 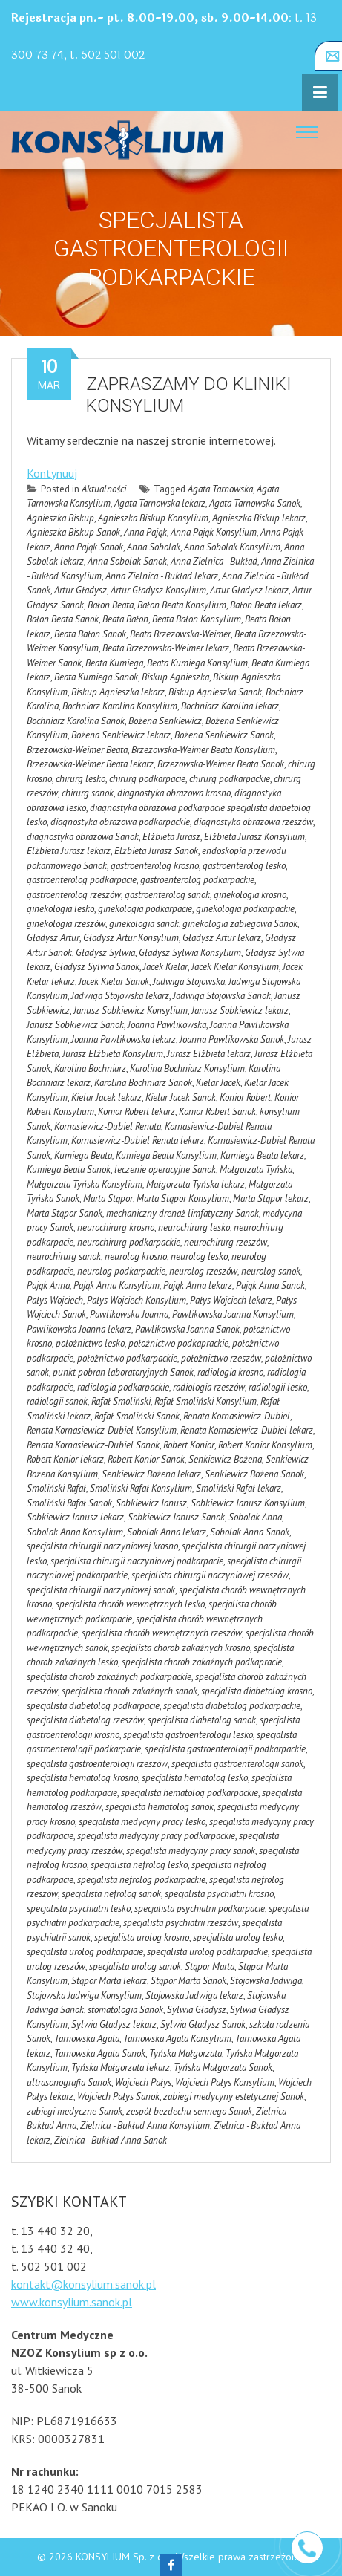 What do you see at coordinates (128, 1242) in the screenshot?
I see `neurochirurg podkarpackie` at bounding box center [128, 1242].